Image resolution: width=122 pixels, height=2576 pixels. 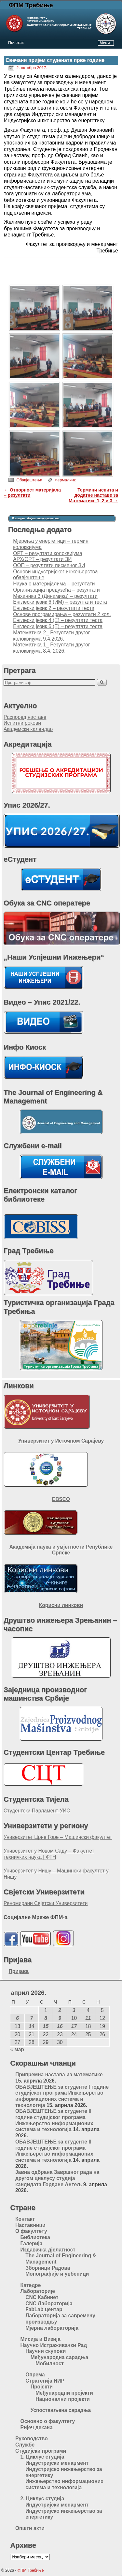 I want to click on « мар, so click(x=17, y=2049).